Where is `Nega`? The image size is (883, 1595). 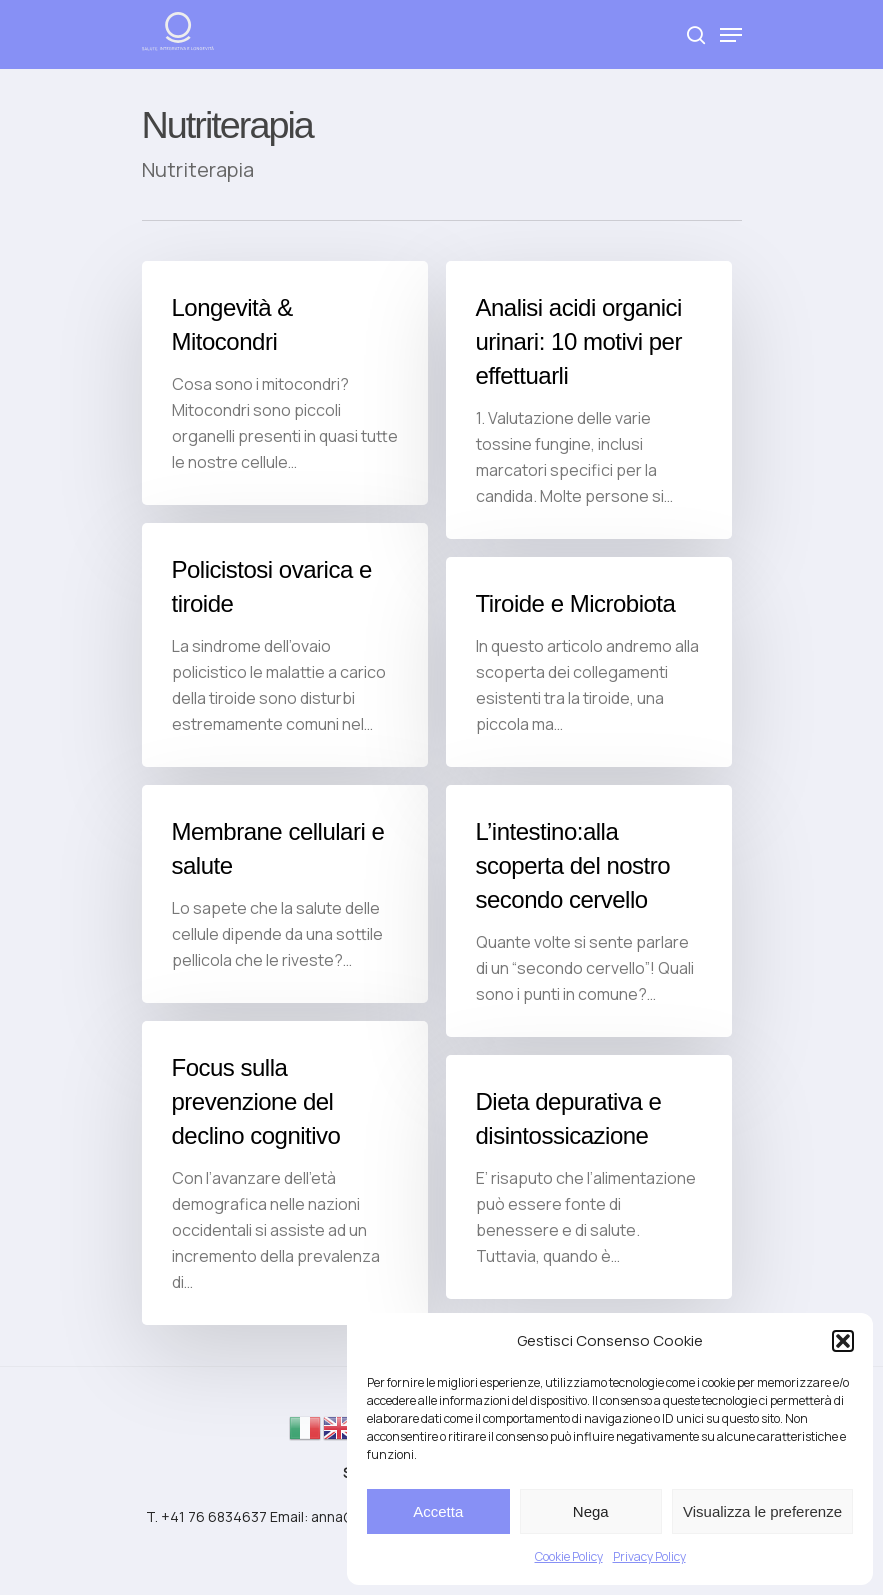 Nega is located at coordinates (591, 1511).